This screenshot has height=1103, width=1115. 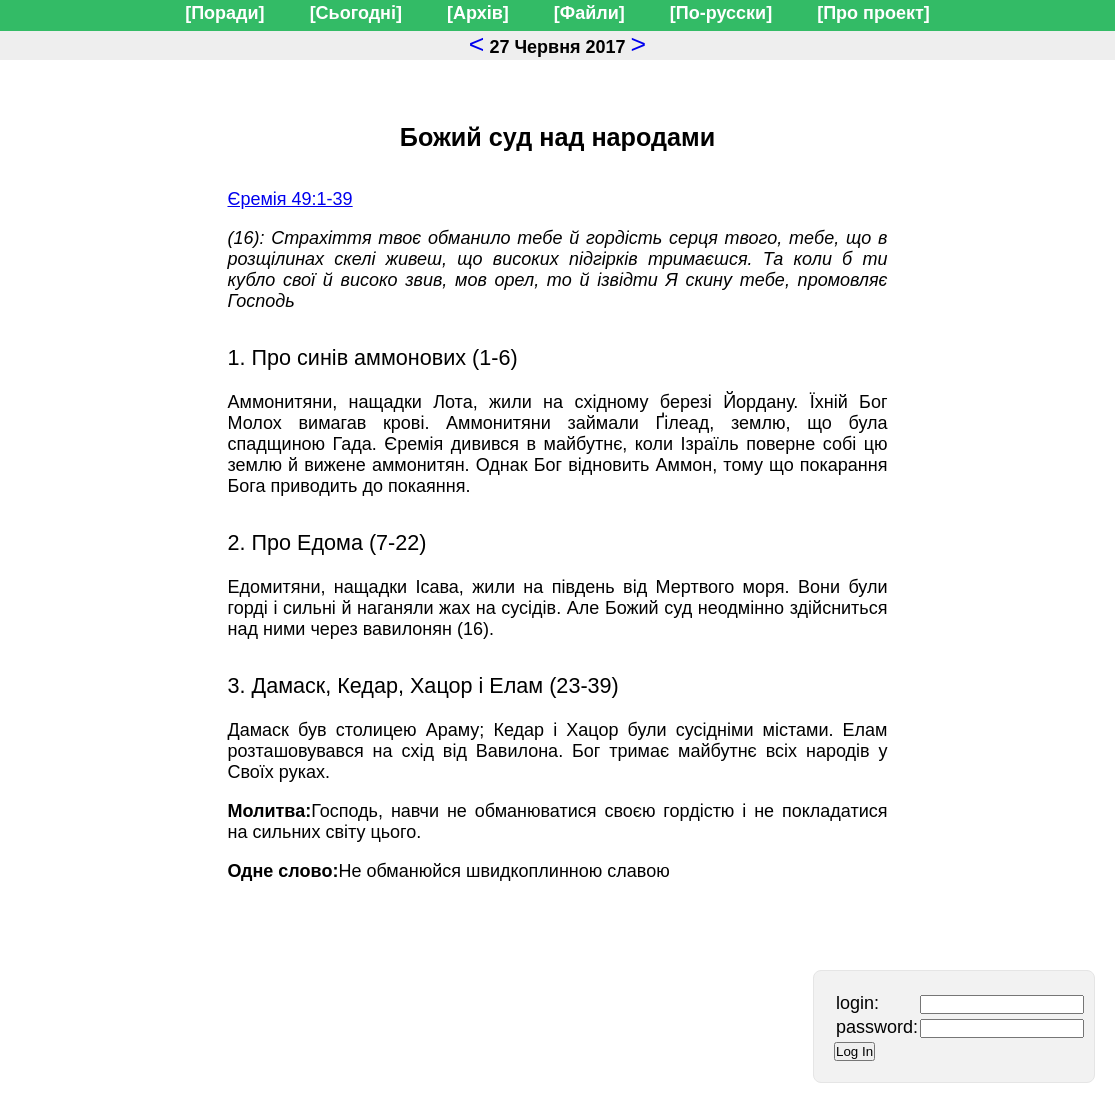 What do you see at coordinates (356, 13) in the screenshot?
I see `[Сьогодні]` at bounding box center [356, 13].